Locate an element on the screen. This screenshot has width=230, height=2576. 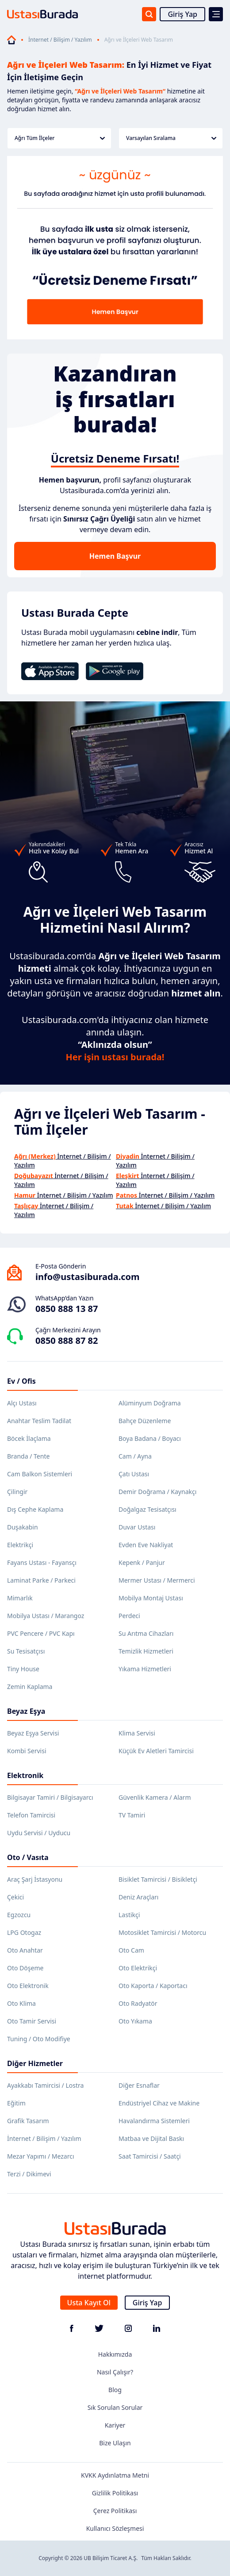
Saat Tamircisi / Saatçi is located at coordinates (150, 2156).